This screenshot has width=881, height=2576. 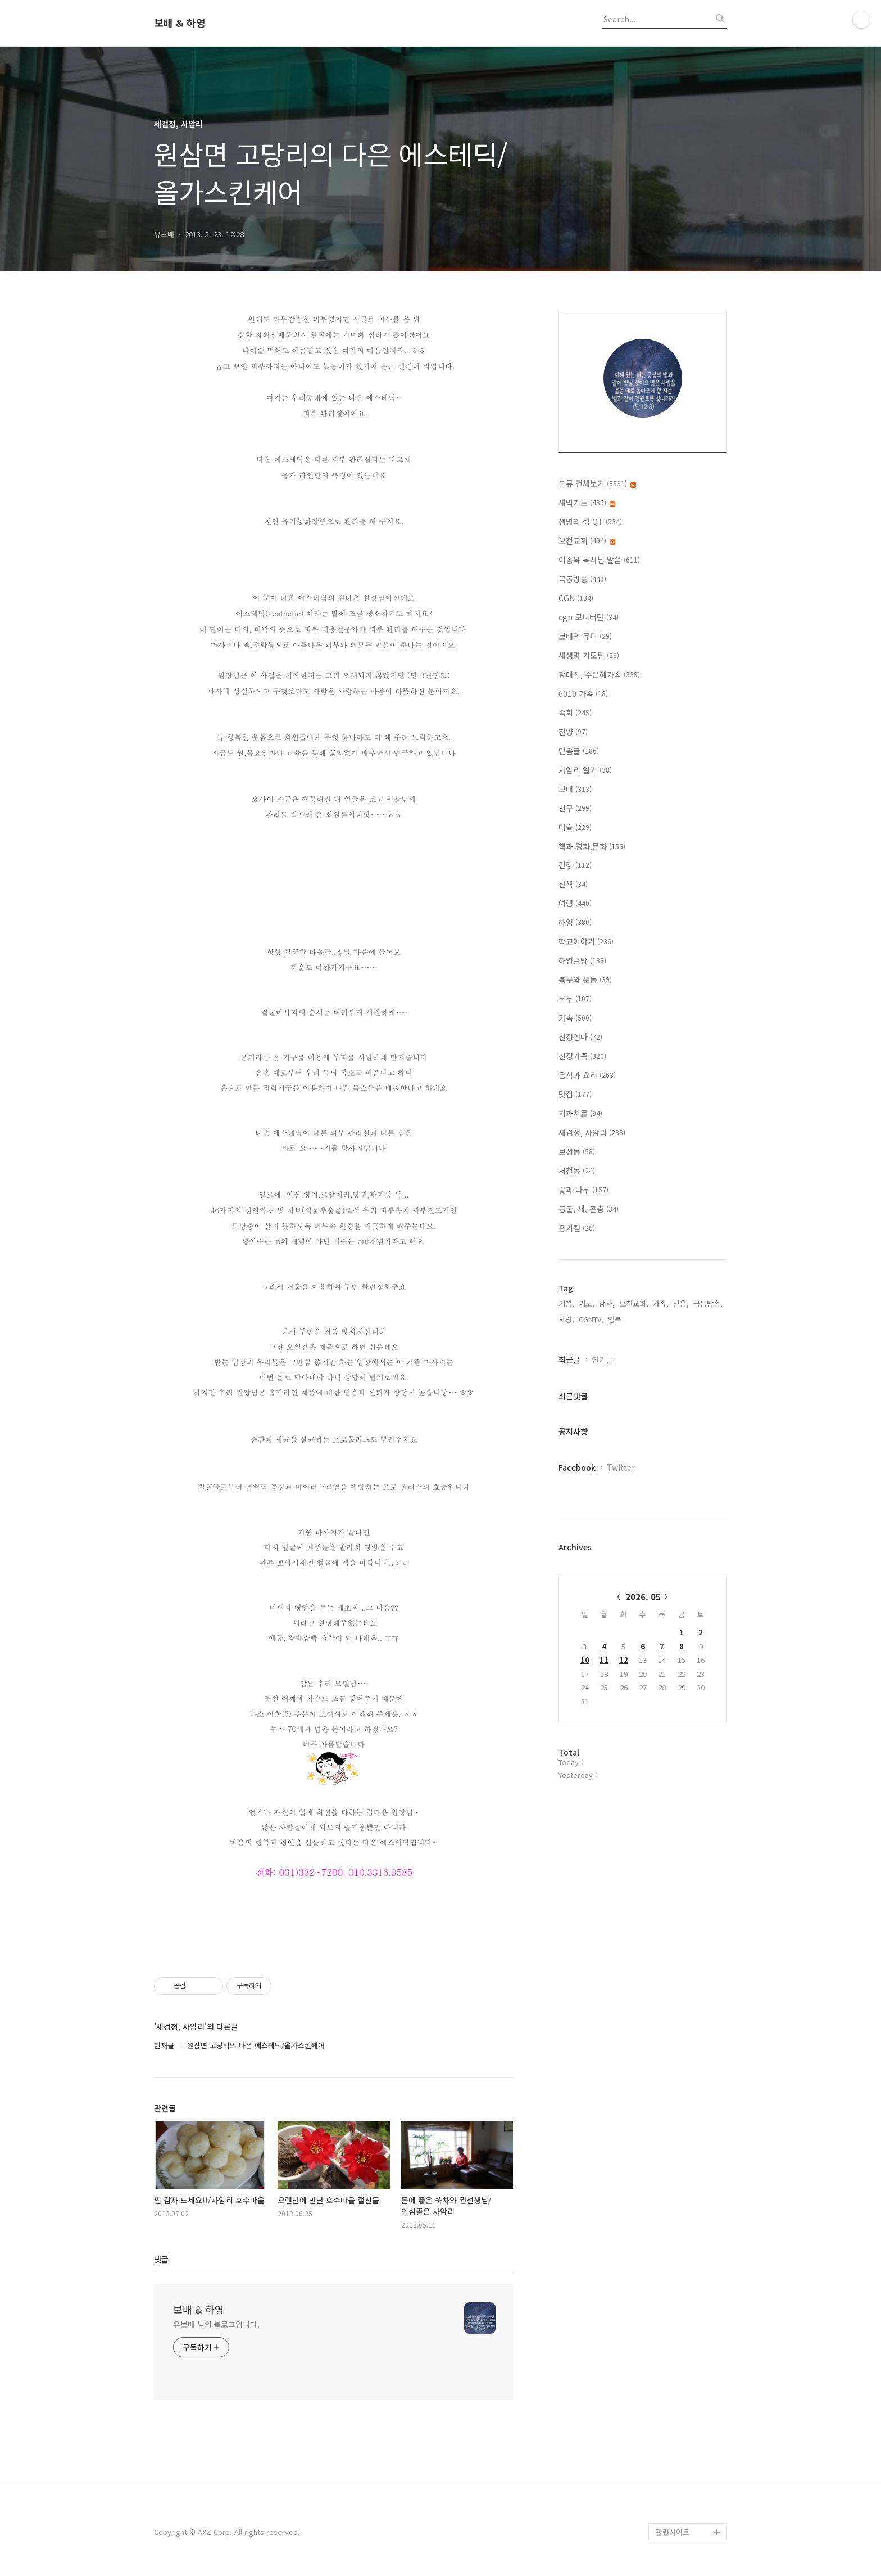 What do you see at coordinates (575, 903) in the screenshot?
I see `여행` at bounding box center [575, 903].